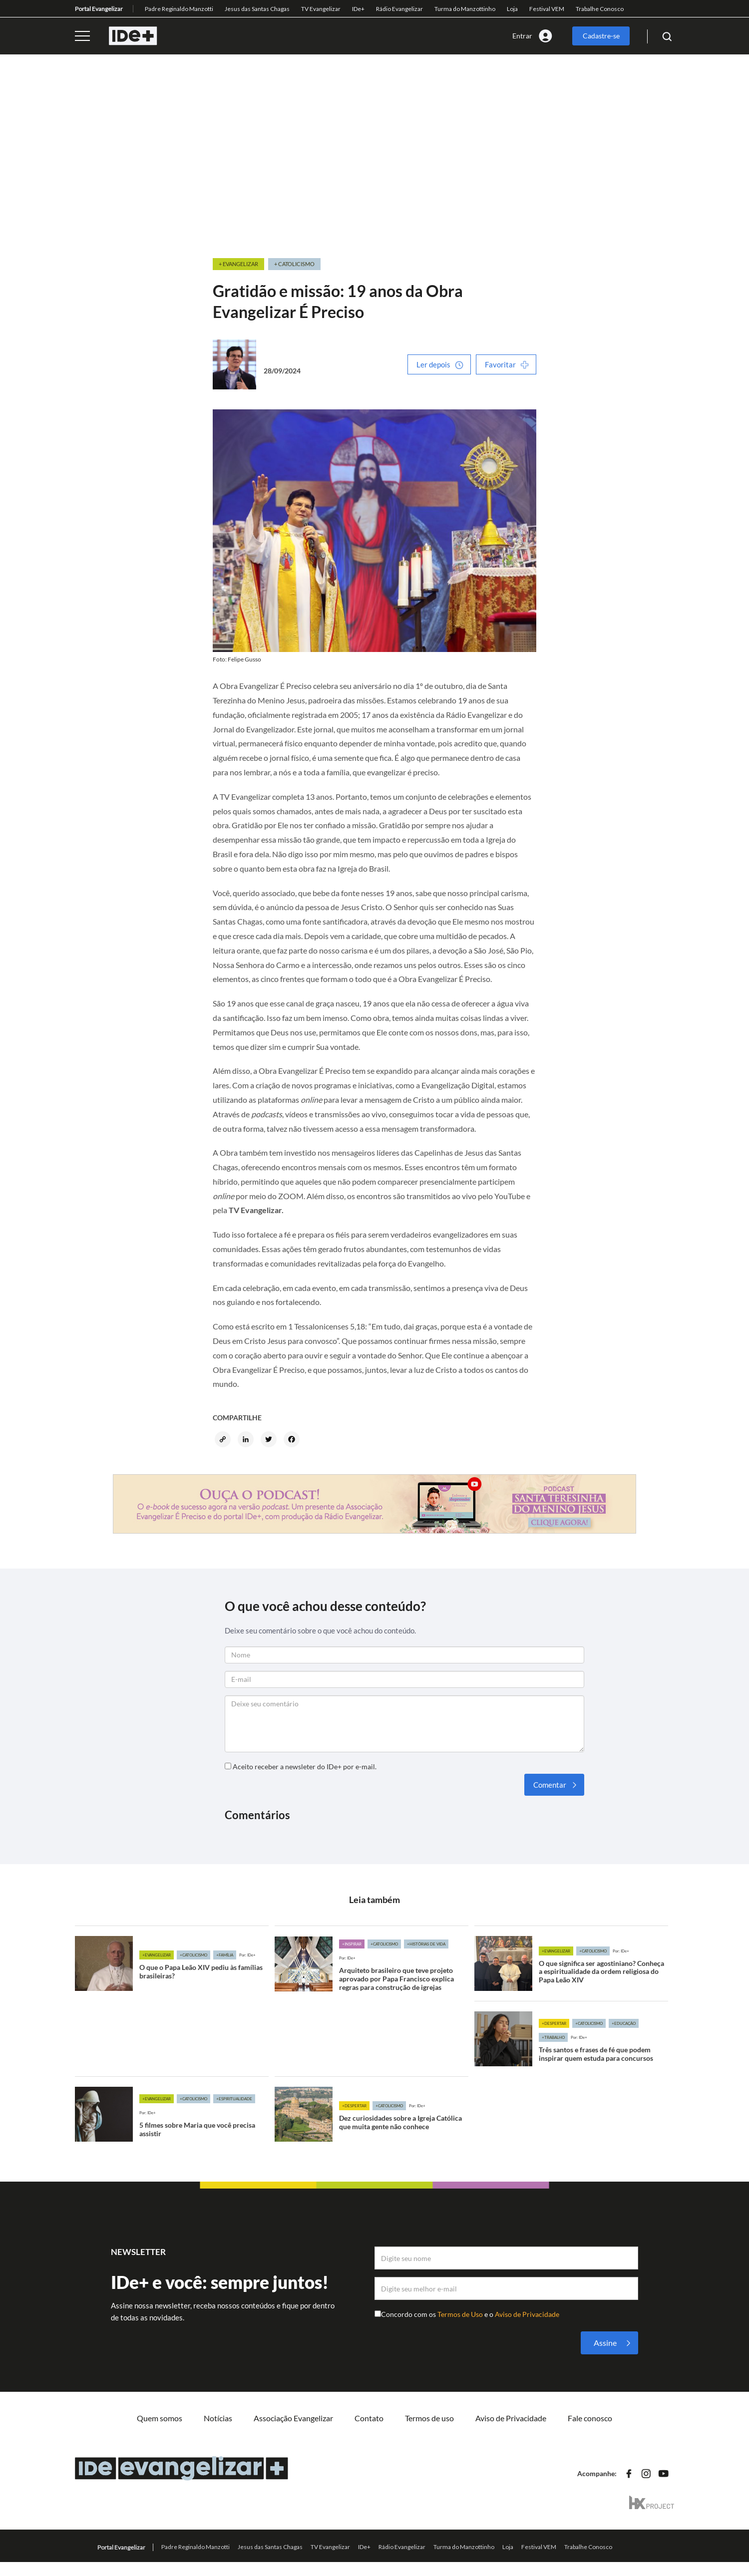 Image resolution: width=749 pixels, height=2576 pixels. What do you see at coordinates (522, 35) in the screenshot?
I see `Entrar` at bounding box center [522, 35].